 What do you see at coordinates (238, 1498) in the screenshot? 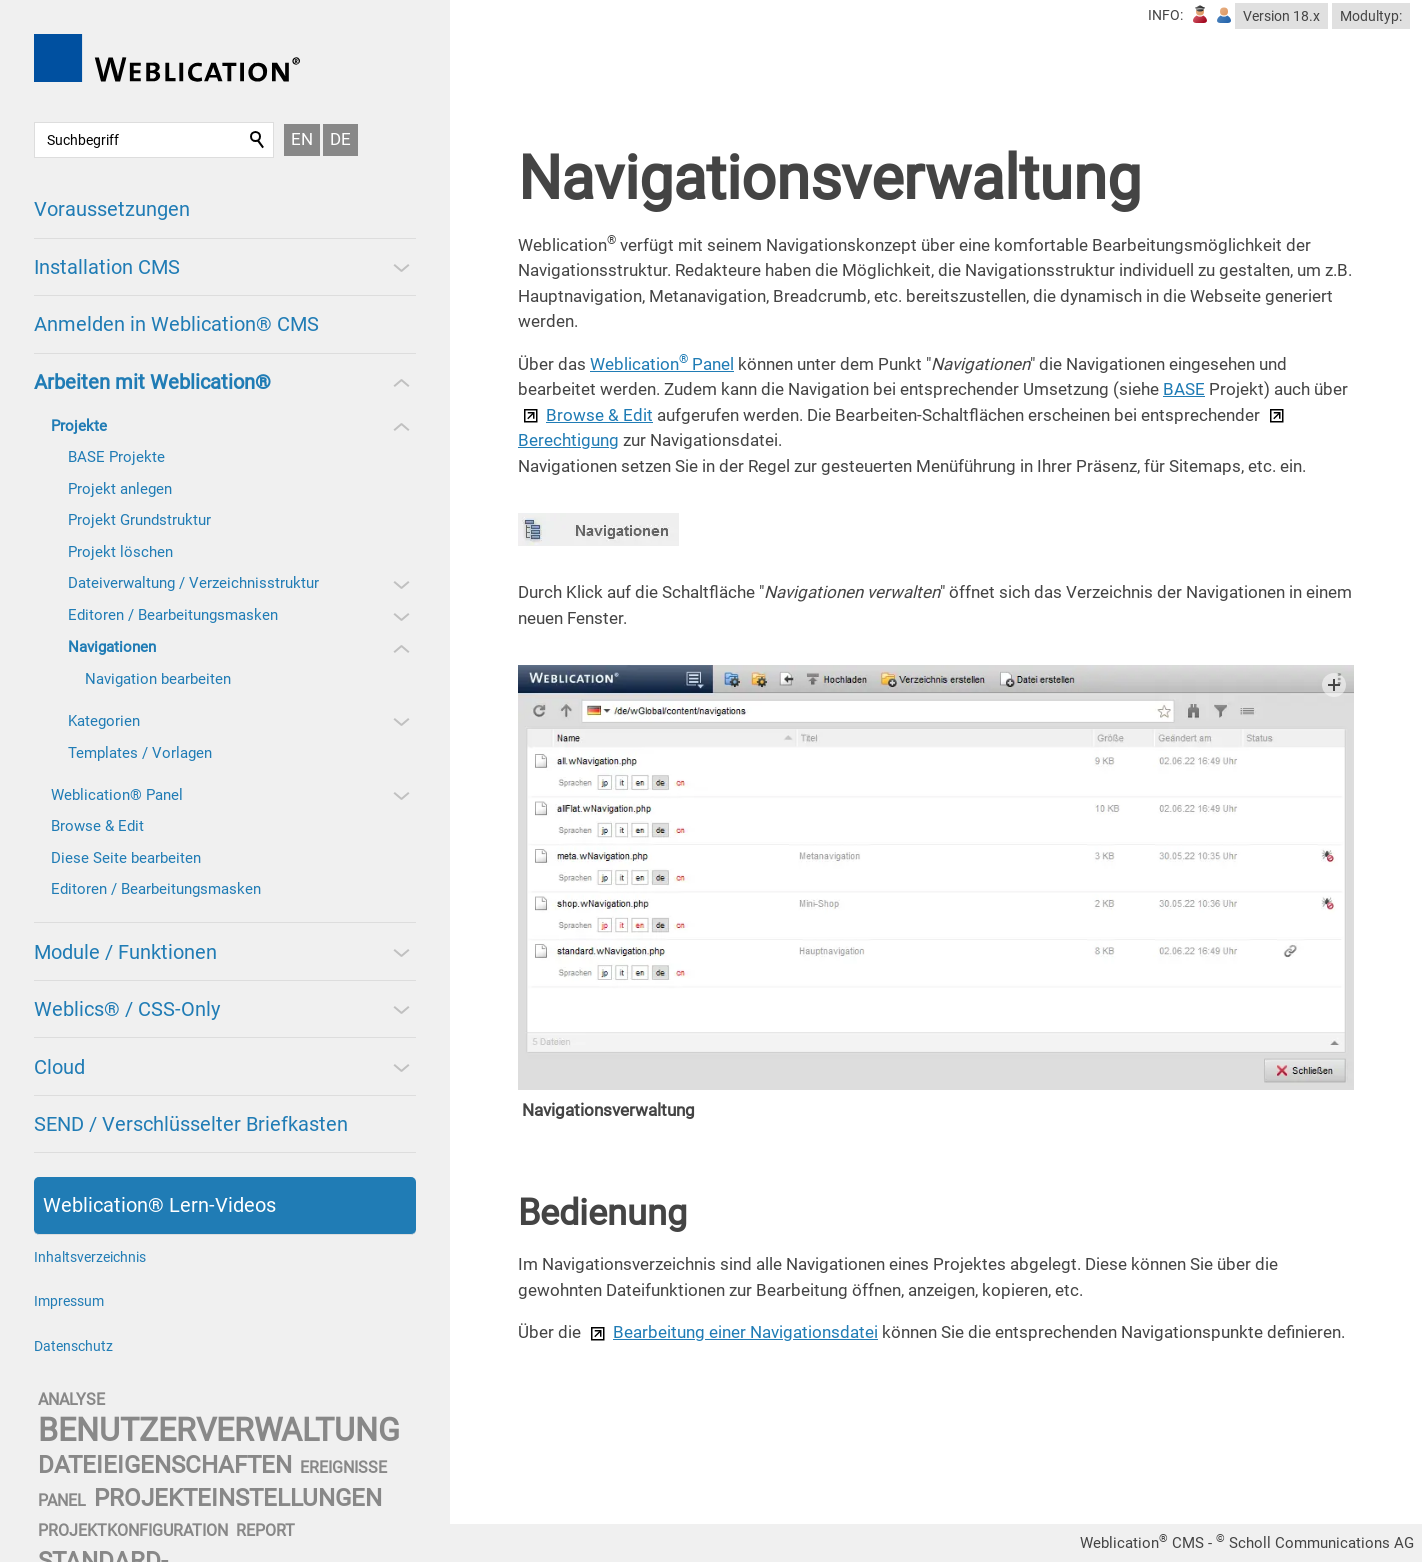
I see `projekteinstellungen` at bounding box center [238, 1498].